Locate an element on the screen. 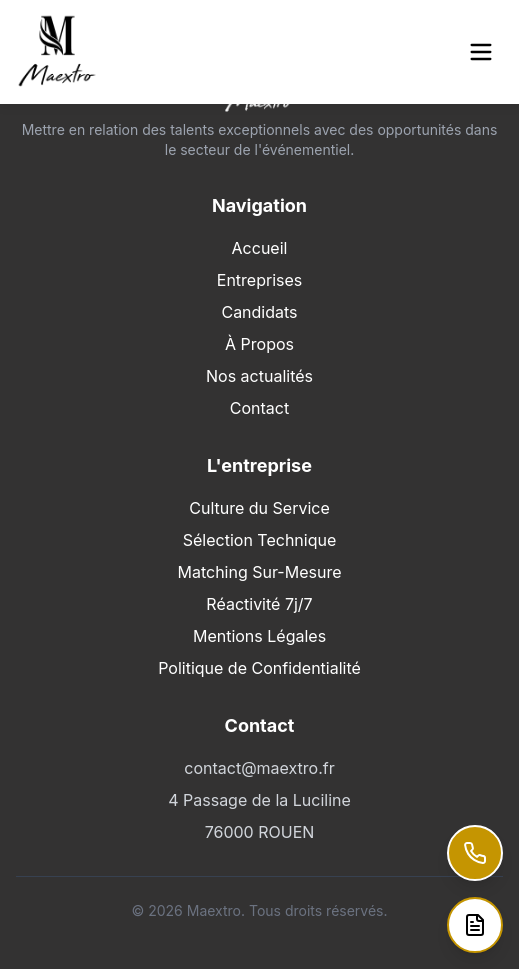 Image resolution: width=519 pixels, height=969 pixels. Sélection Technique is located at coordinates (260, 540).